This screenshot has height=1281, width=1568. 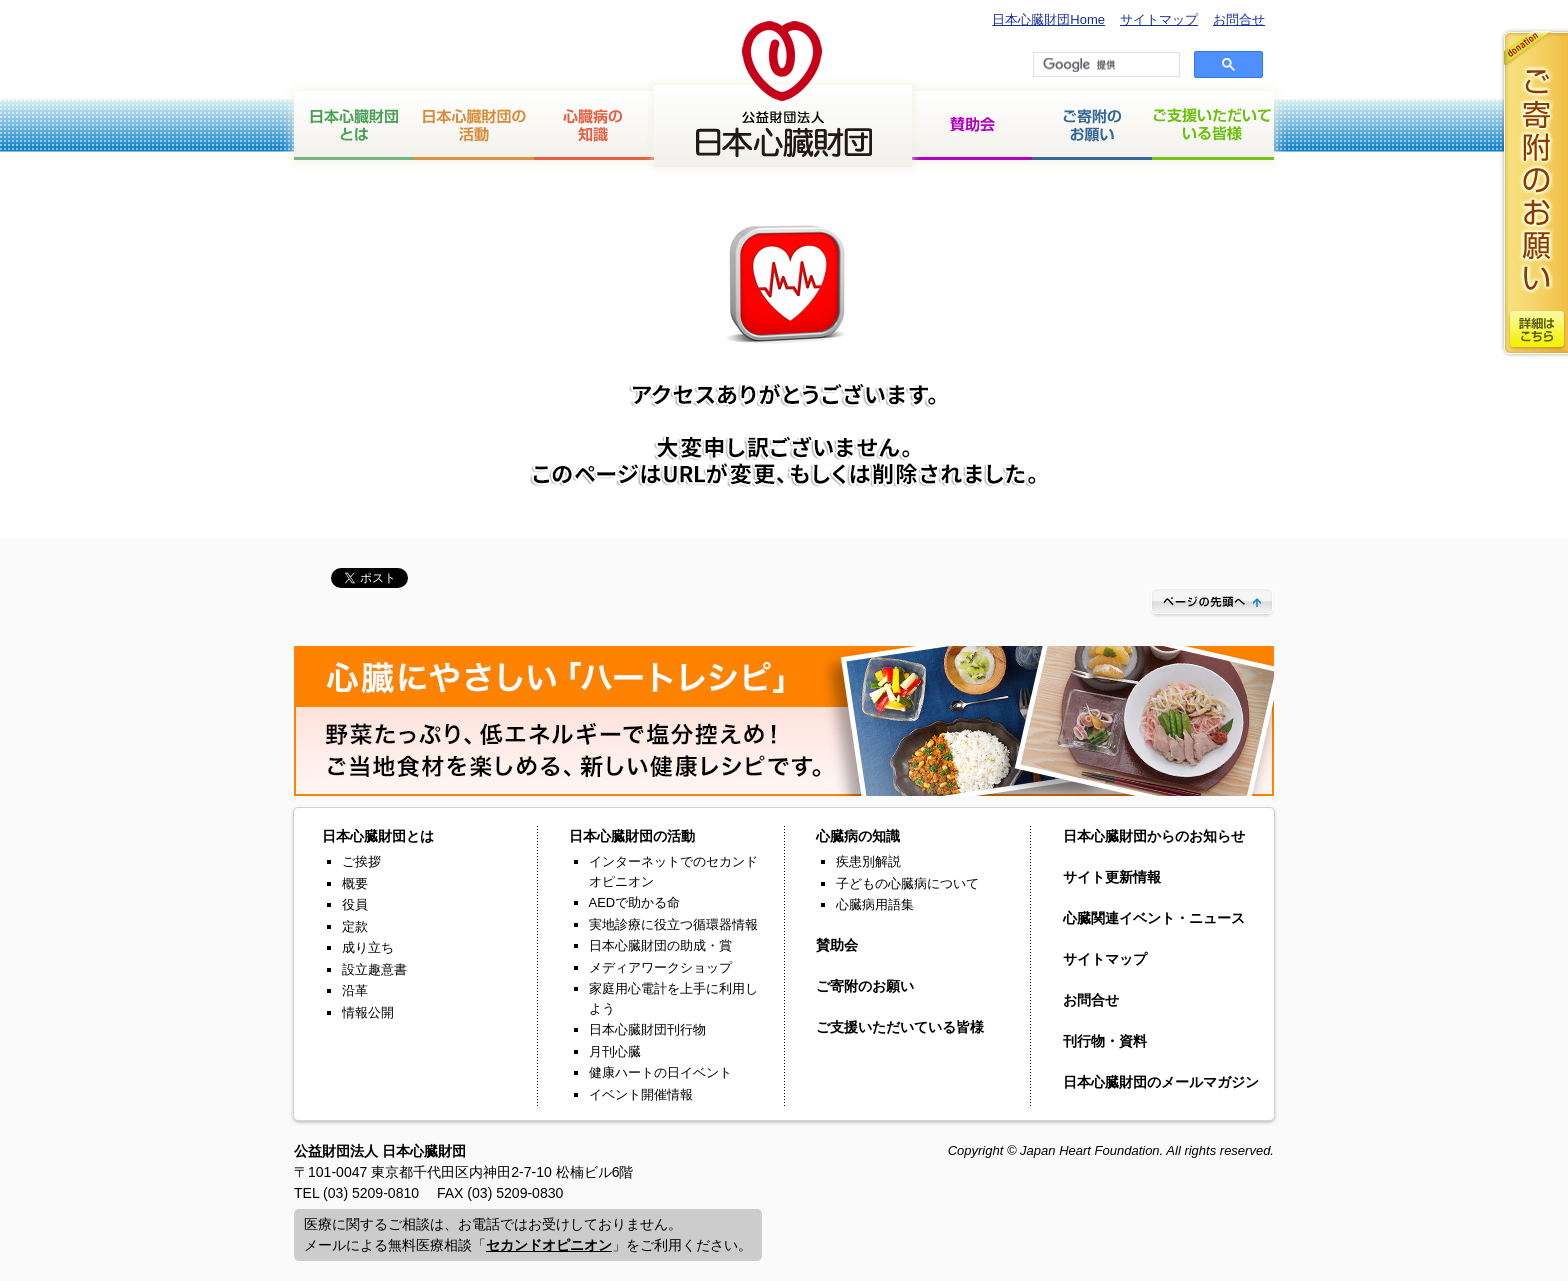 I want to click on ご挨拶, so click(x=361, y=861).